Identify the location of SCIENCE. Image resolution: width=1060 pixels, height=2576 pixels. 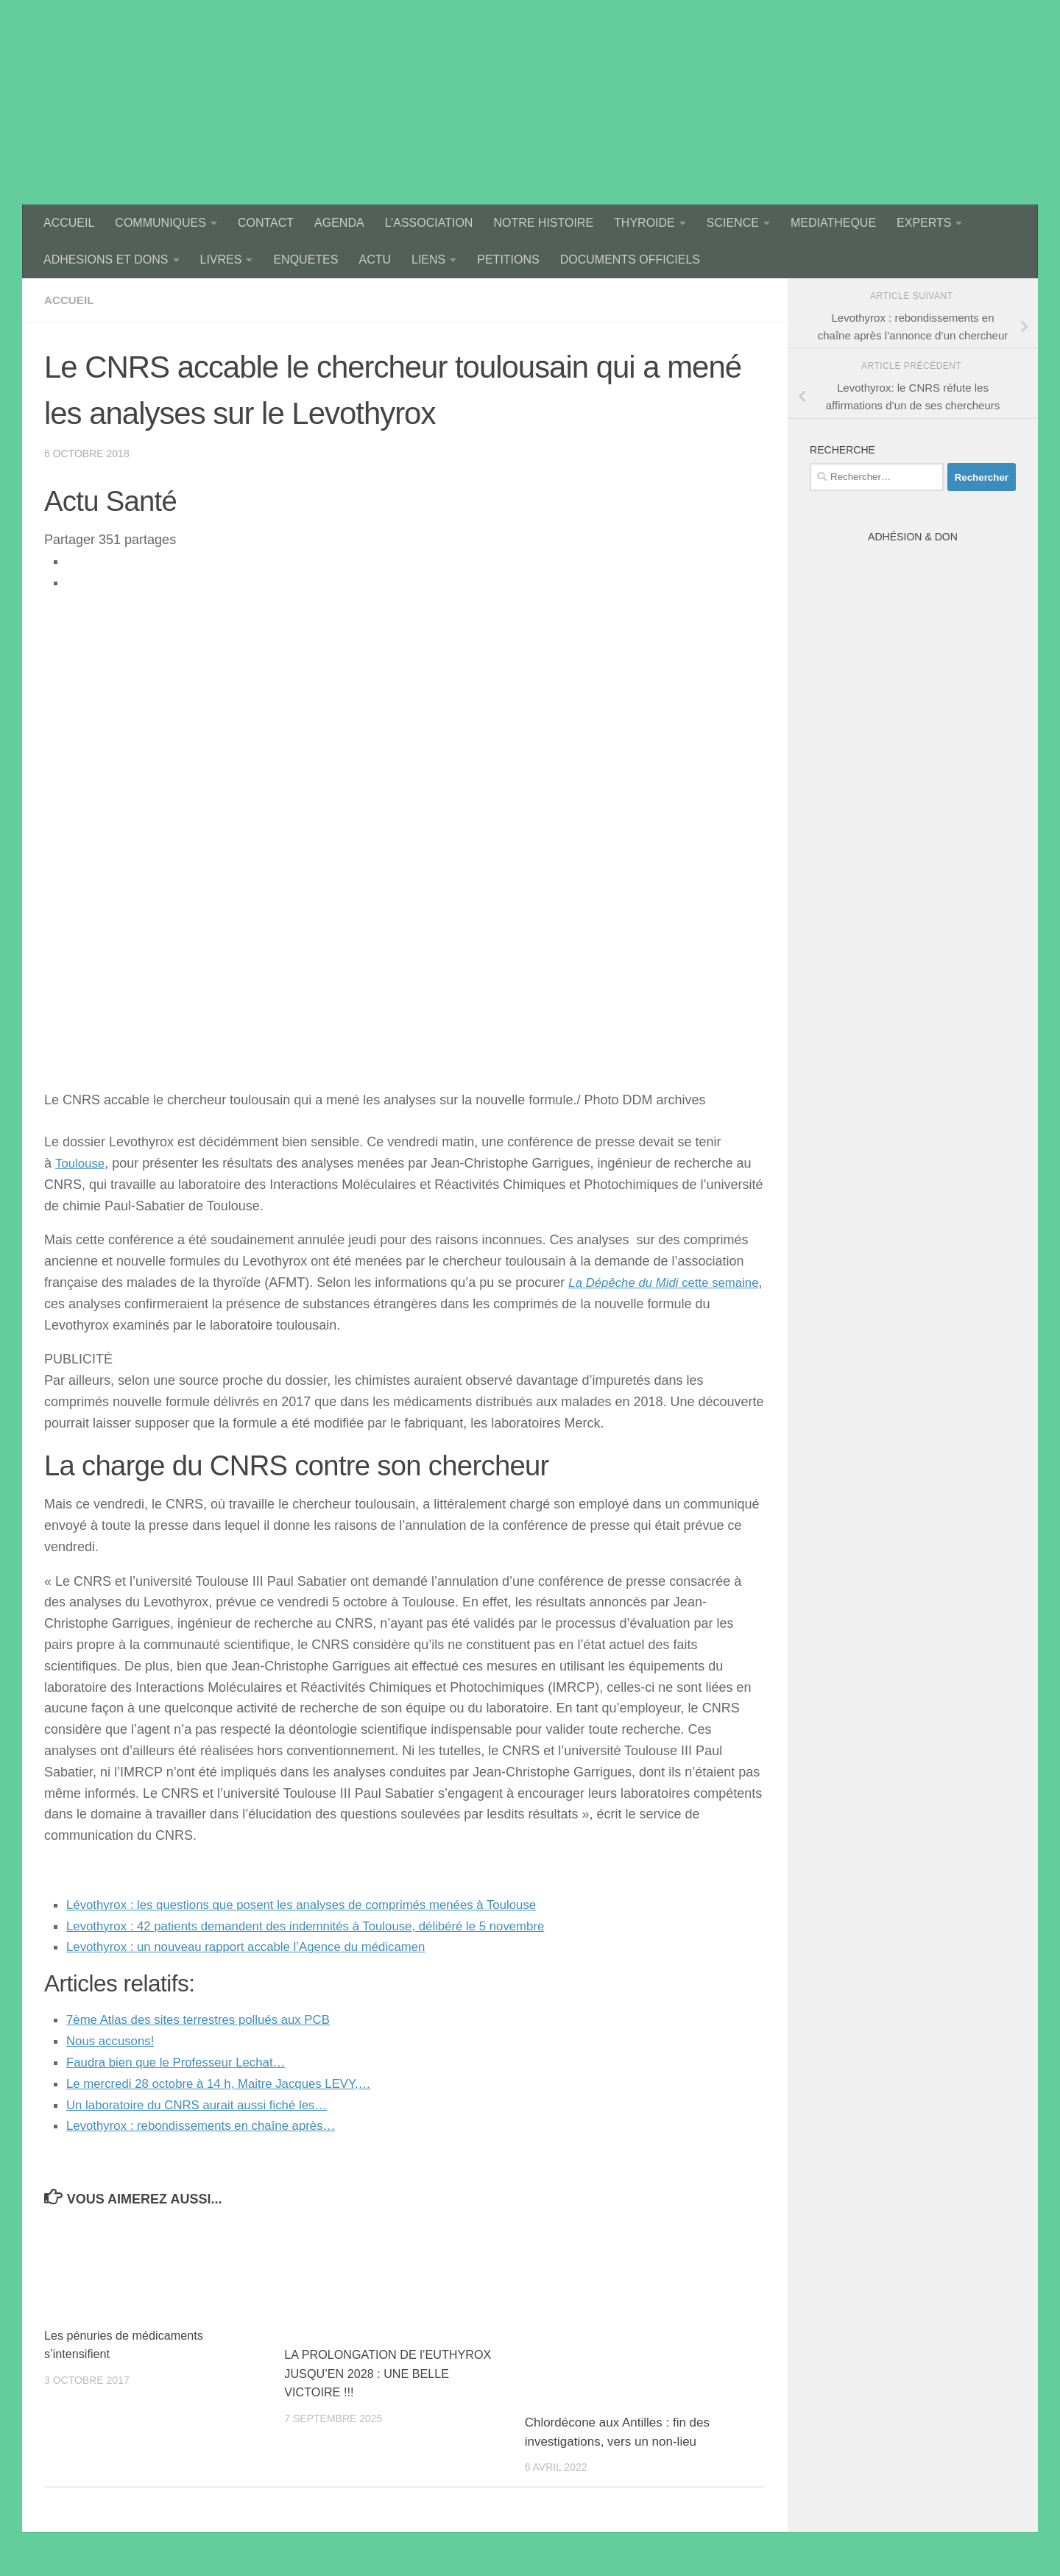
(733, 222).